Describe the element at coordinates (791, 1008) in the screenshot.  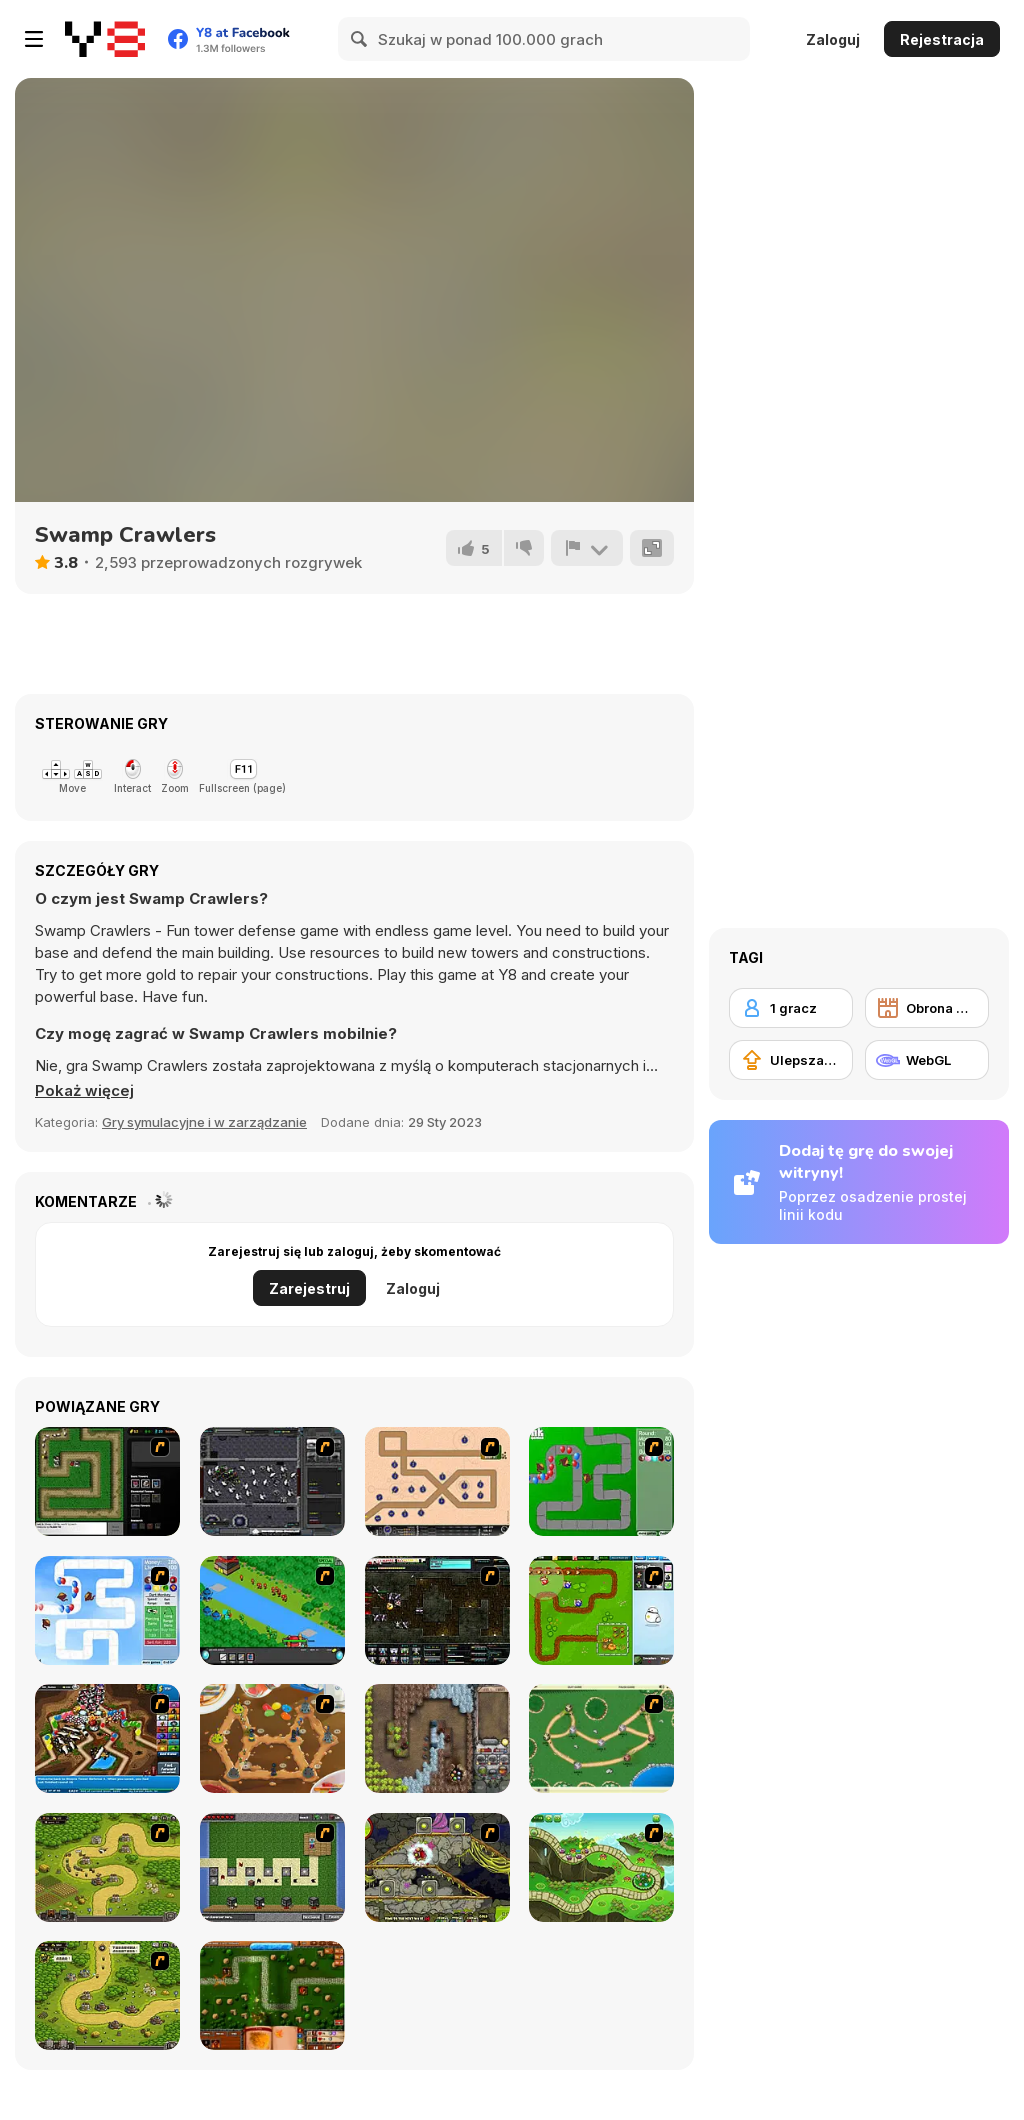
I see `[1 gracz]` at that location.